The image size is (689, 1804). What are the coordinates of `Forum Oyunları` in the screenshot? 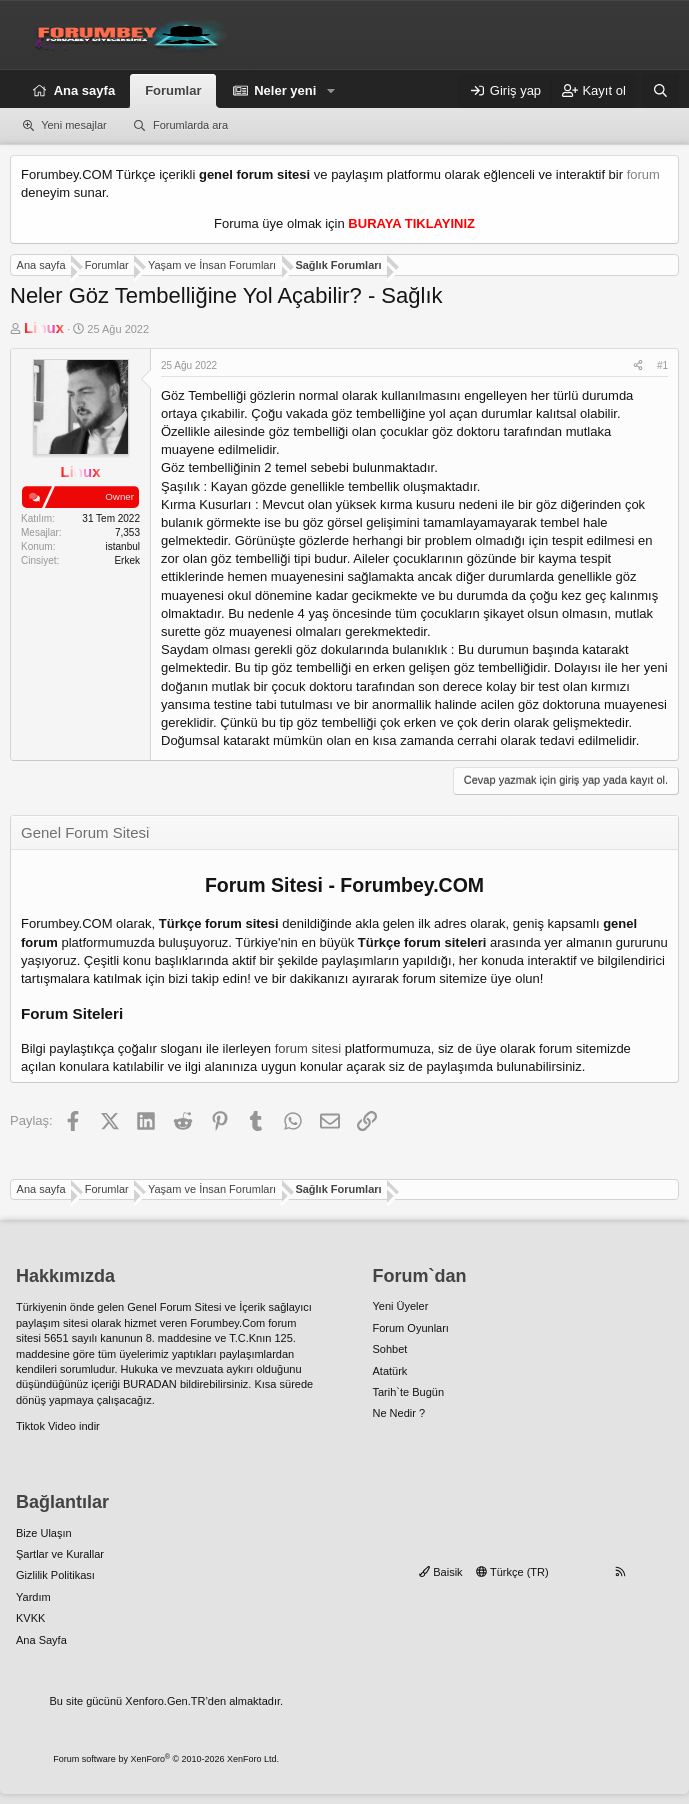 It's located at (411, 1328).